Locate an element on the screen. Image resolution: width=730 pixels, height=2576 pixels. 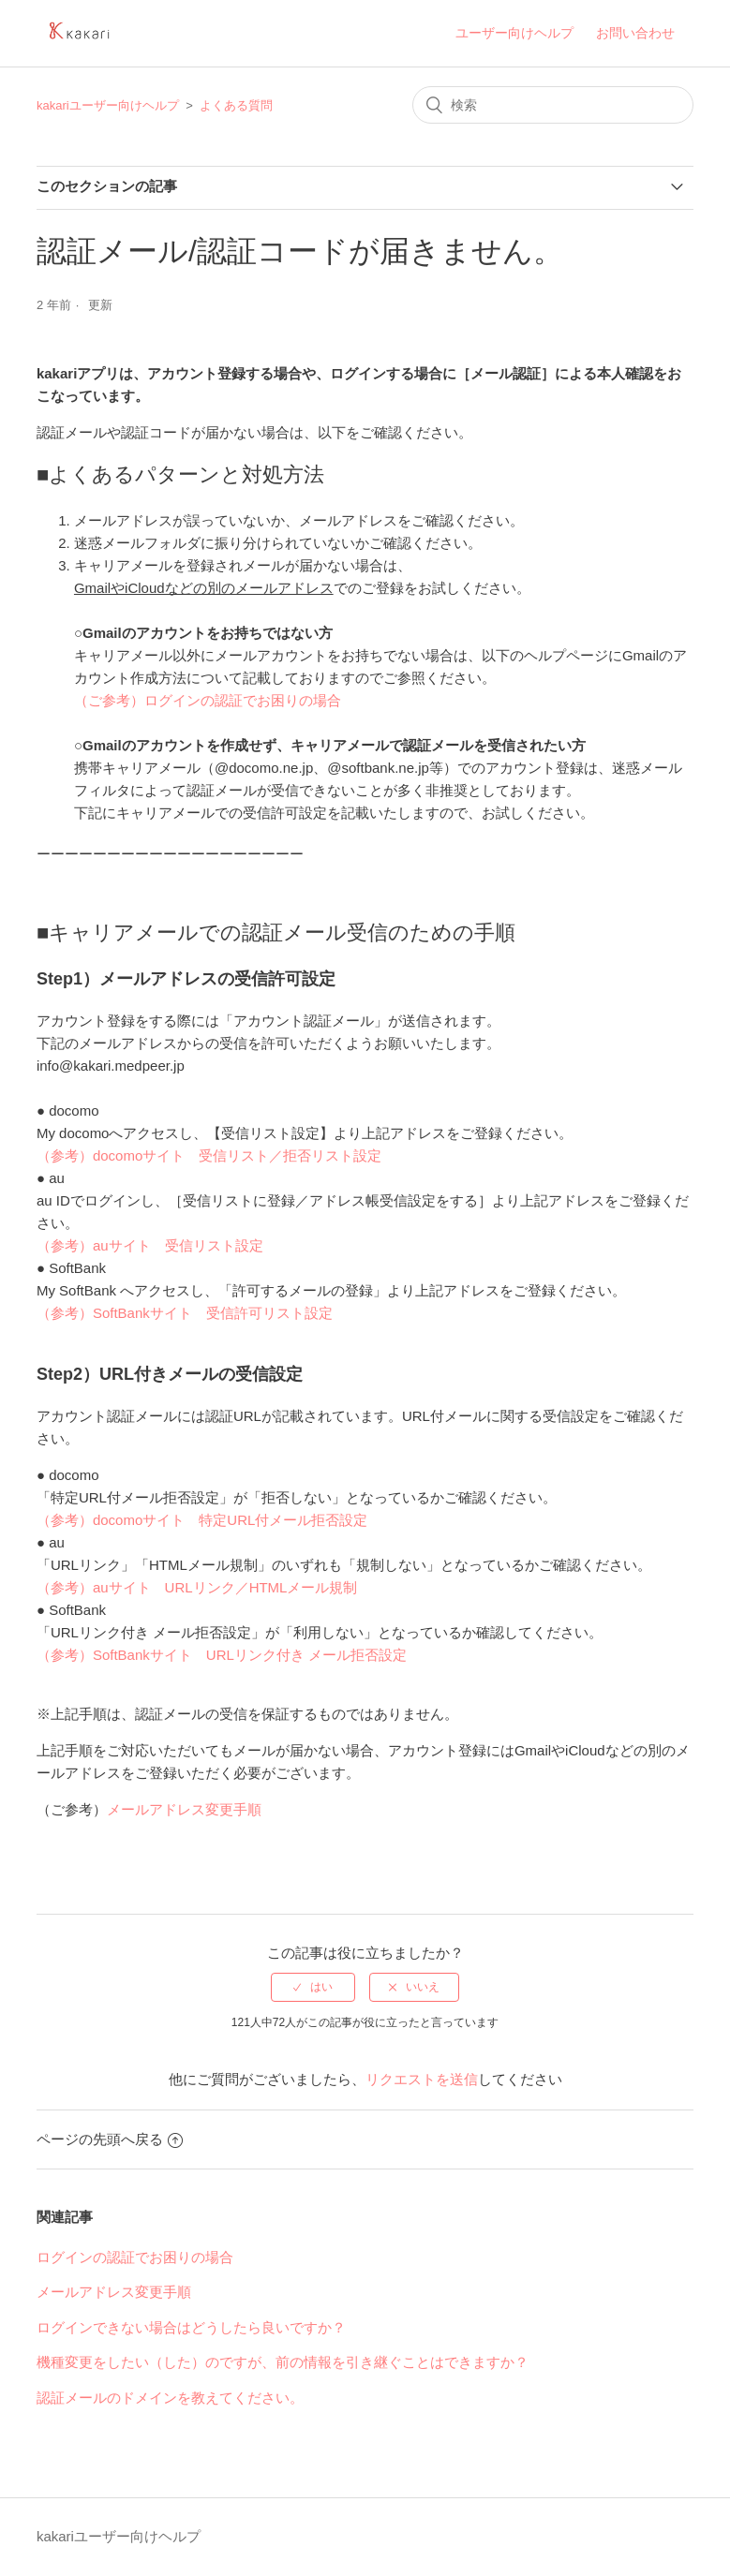
ログインの認証でお困りの場合 is located at coordinates (135, 2257).